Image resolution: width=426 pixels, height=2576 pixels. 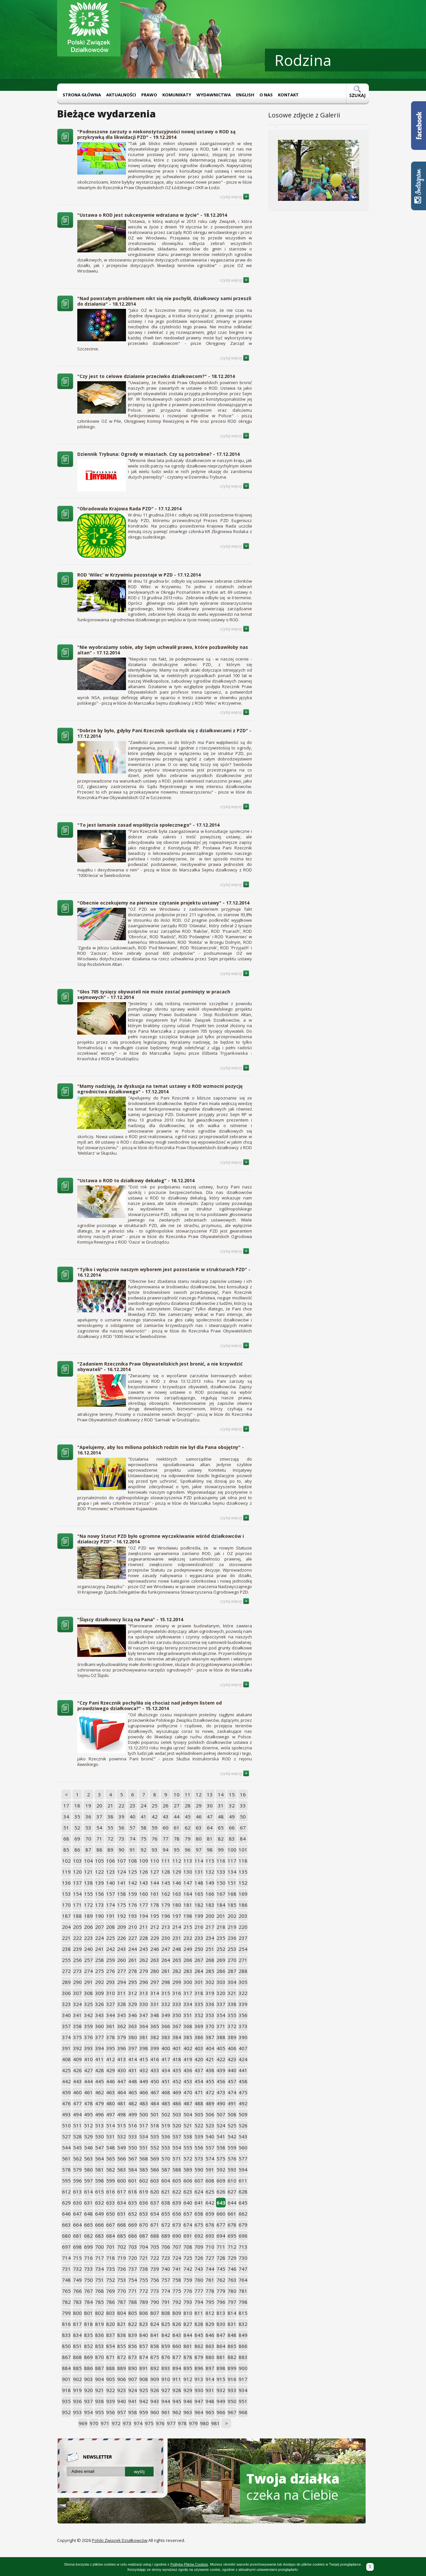 What do you see at coordinates (210, 2004) in the screenshot?
I see `336` at bounding box center [210, 2004].